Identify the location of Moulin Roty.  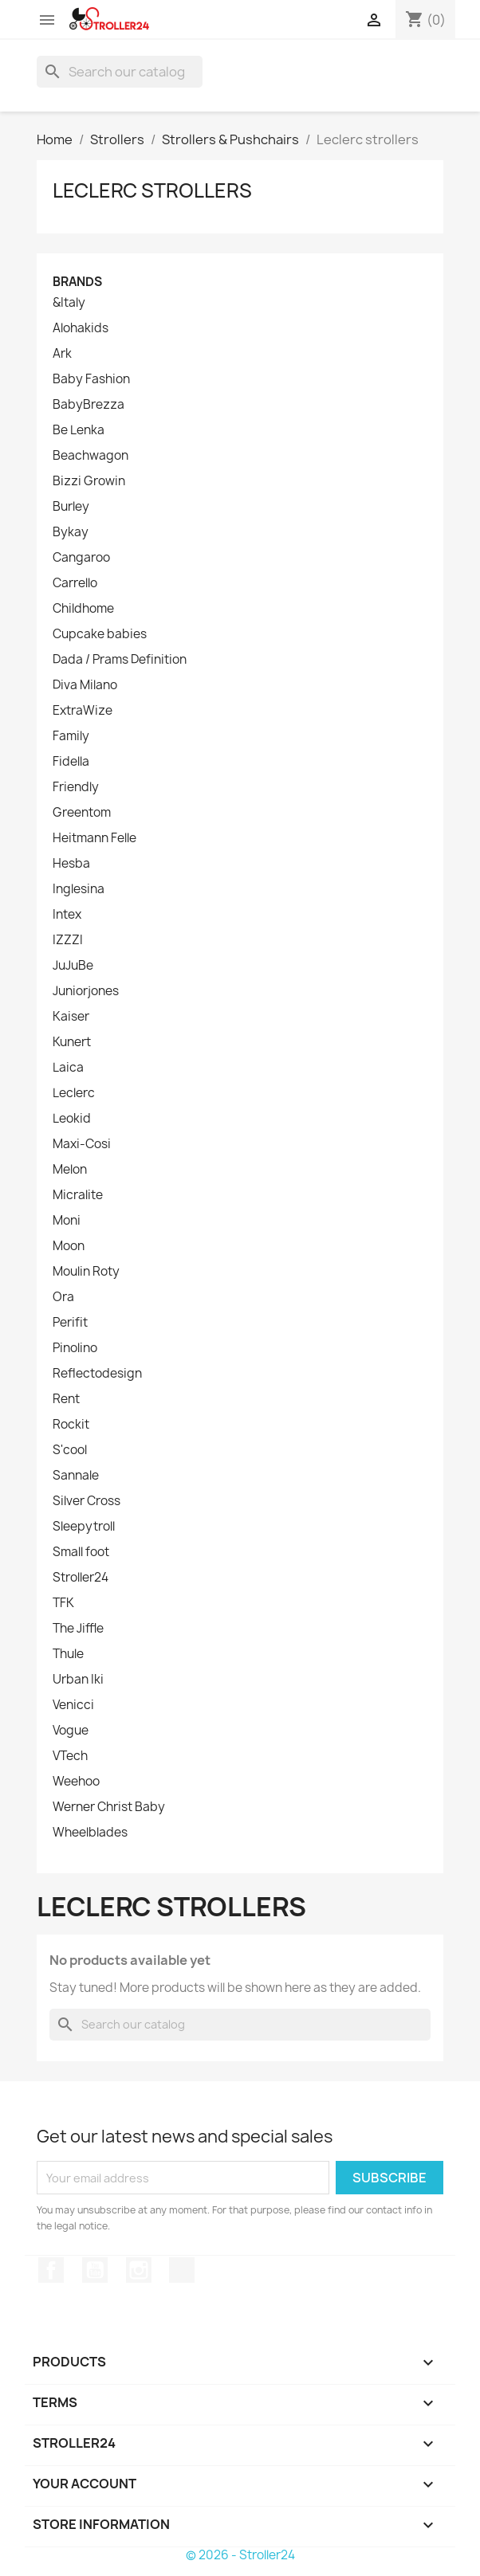
(86, 1272).